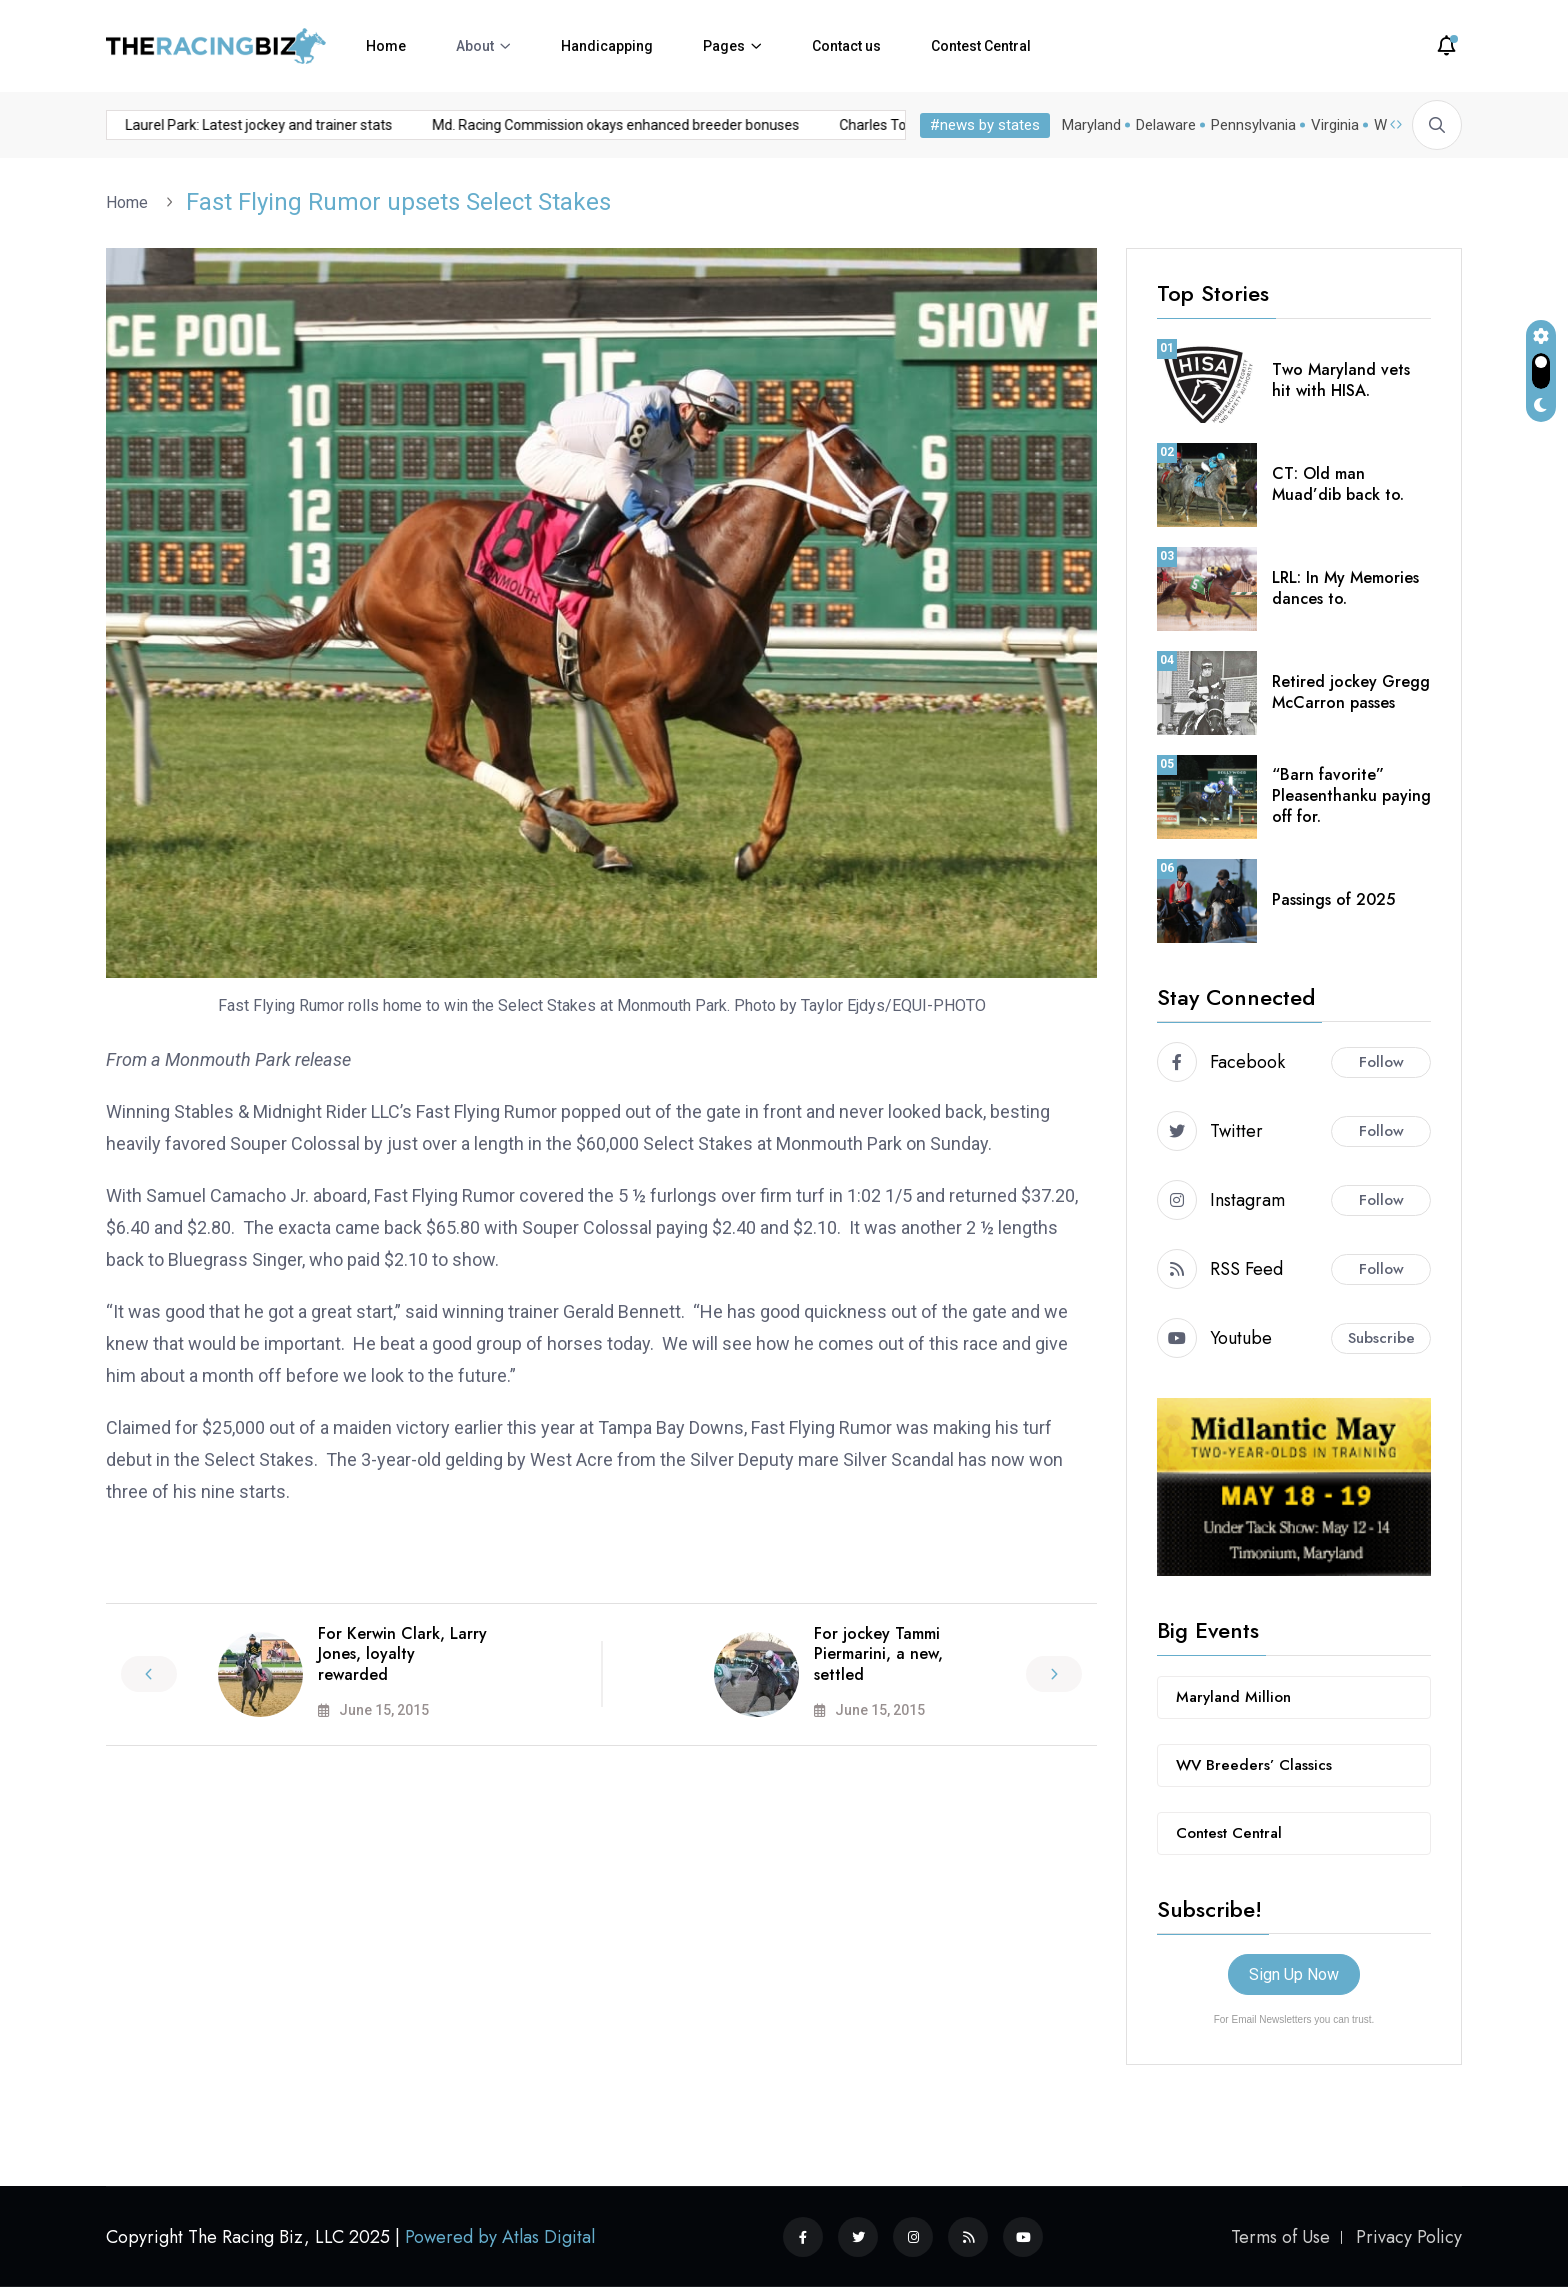 The image size is (1568, 2287). What do you see at coordinates (846, 46) in the screenshot?
I see `Contact us` at bounding box center [846, 46].